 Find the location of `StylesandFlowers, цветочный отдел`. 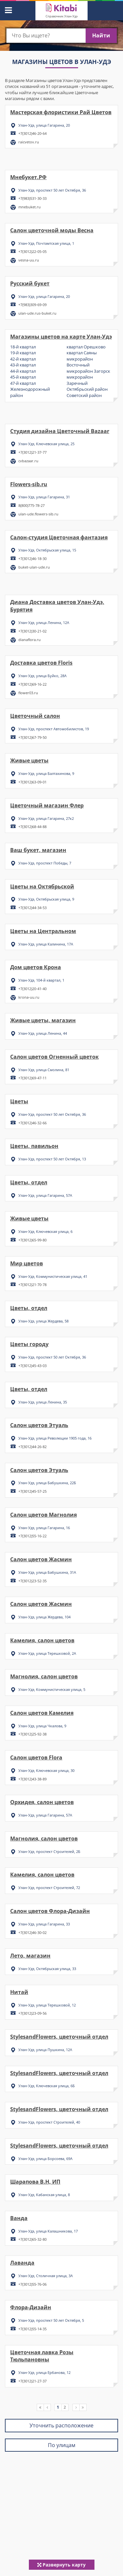

StylesandFlowers, цветочный отдел is located at coordinates (59, 2036).